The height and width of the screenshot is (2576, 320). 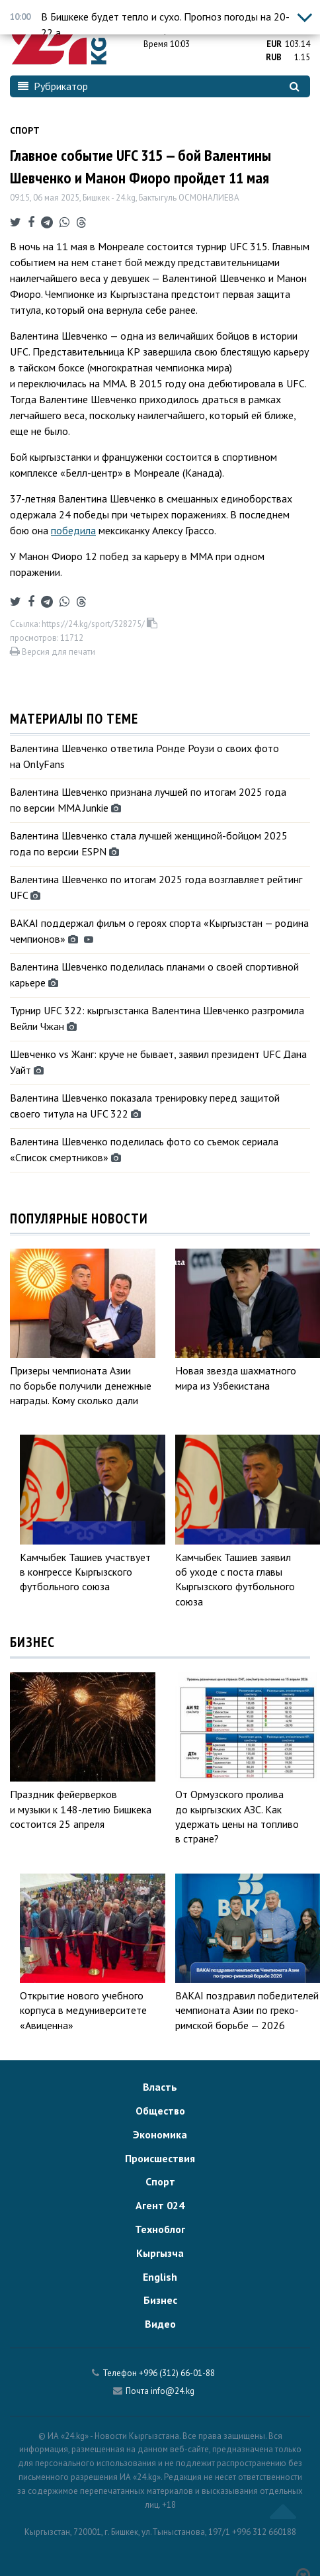 What do you see at coordinates (160, 2205) in the screenshot?
I see `Агент 024` at bounding box center [160, 2205].